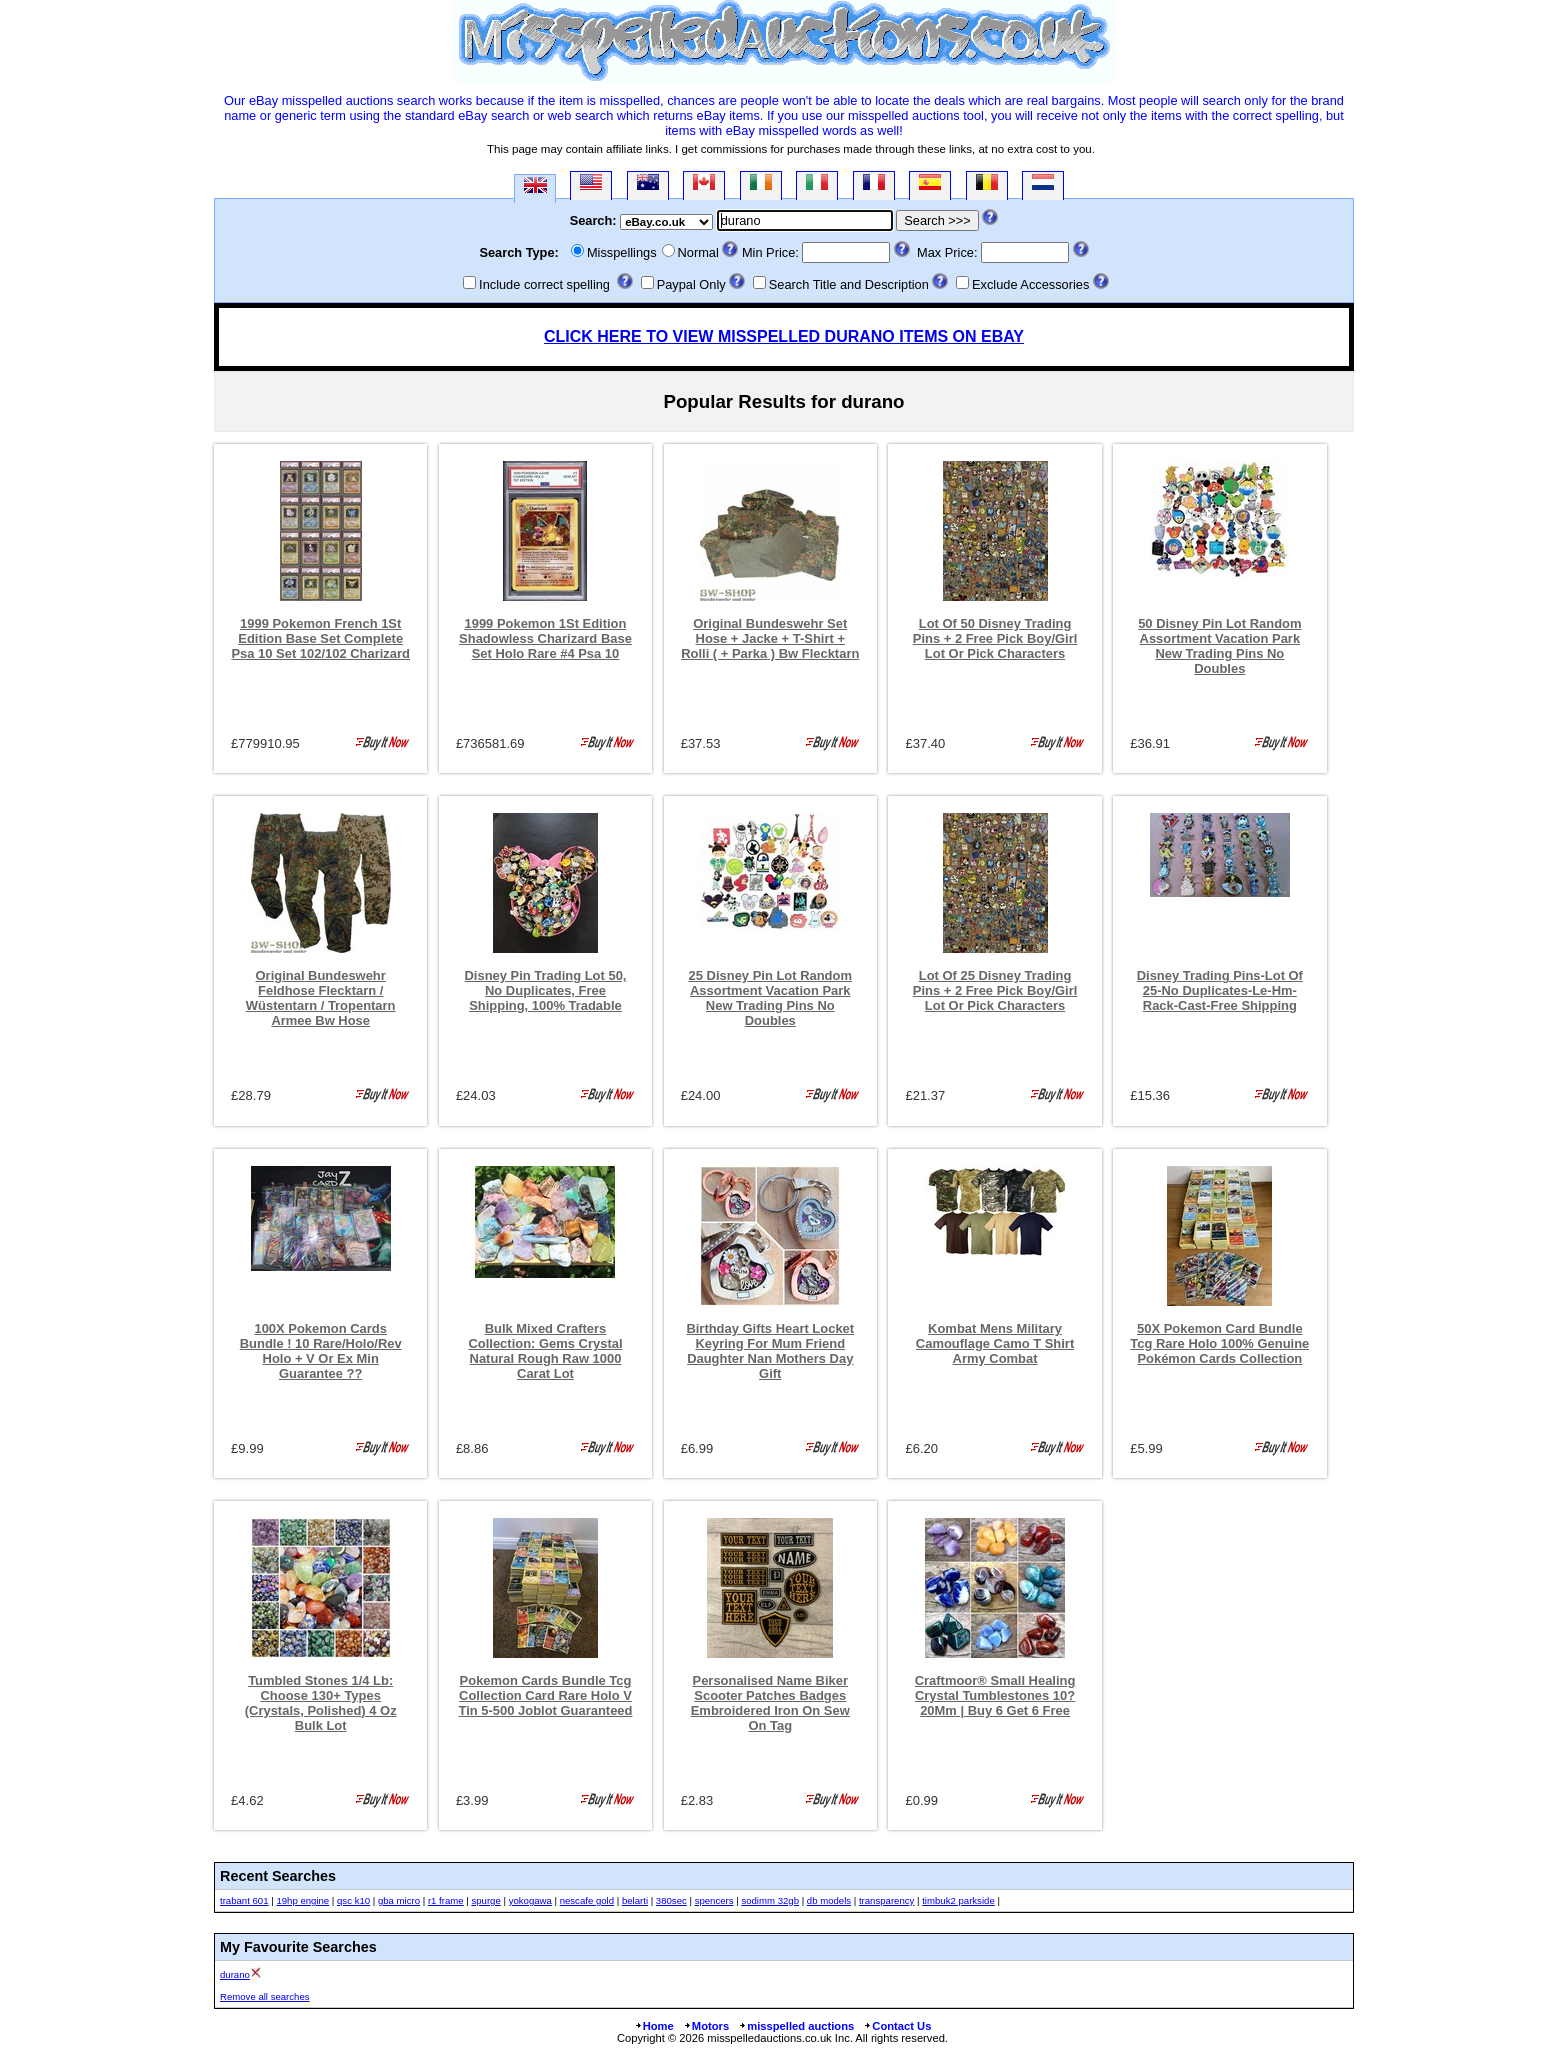 The height and width of the screenshot is (2060, 1568). What do you see at coordinates (265, 1996) in the screenshot?
I see `Remove all searches` at bounding box center [265, 1996].